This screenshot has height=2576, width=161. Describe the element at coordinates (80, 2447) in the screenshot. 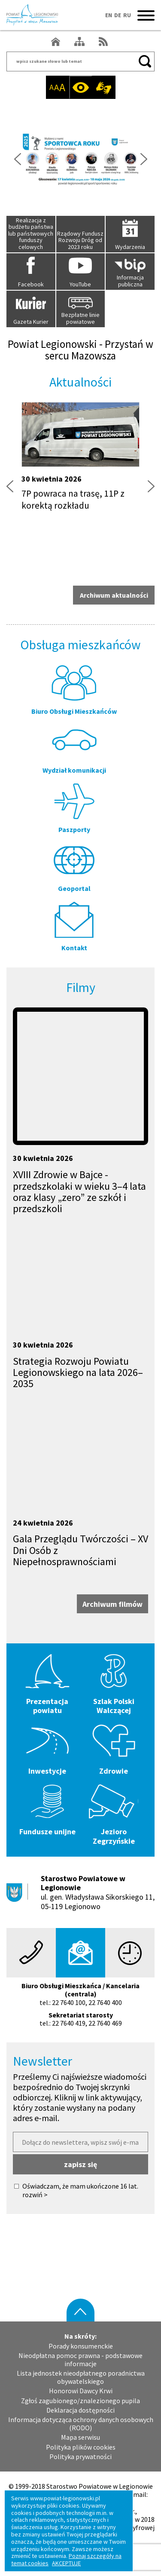

I see `Polityka plików cookies` at that location.